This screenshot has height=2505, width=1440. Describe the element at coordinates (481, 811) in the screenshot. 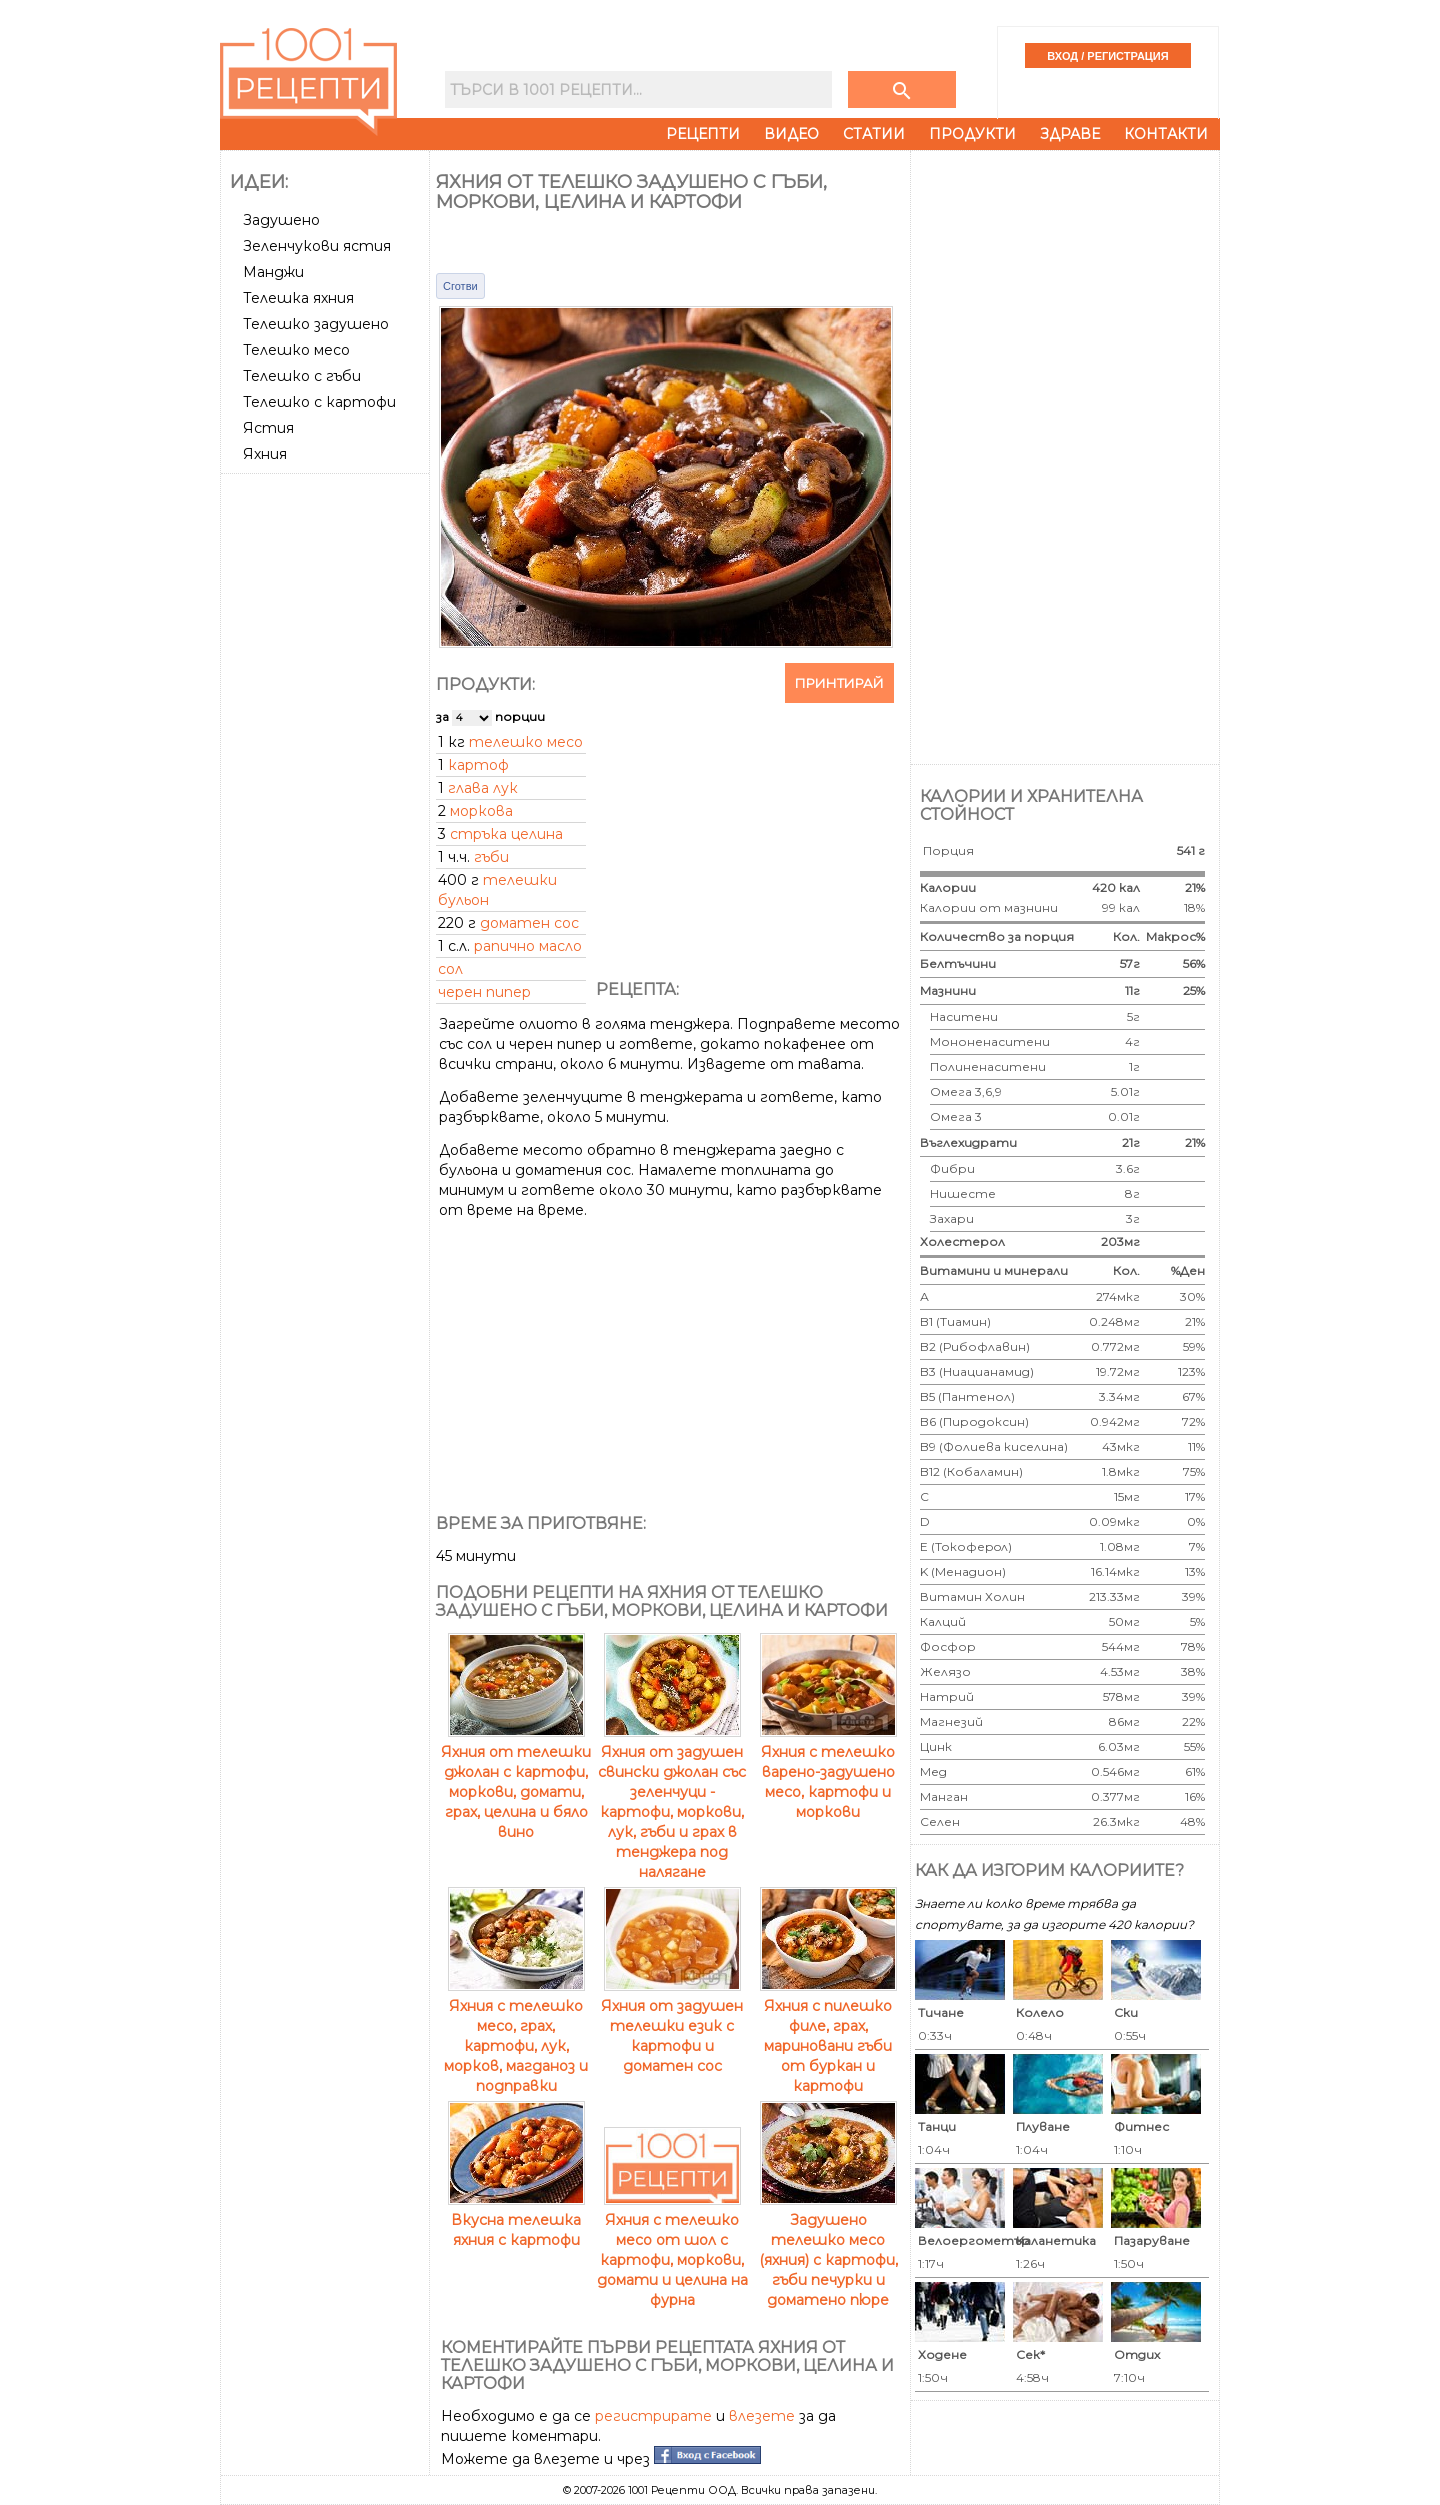

I see `моркова` at that location.